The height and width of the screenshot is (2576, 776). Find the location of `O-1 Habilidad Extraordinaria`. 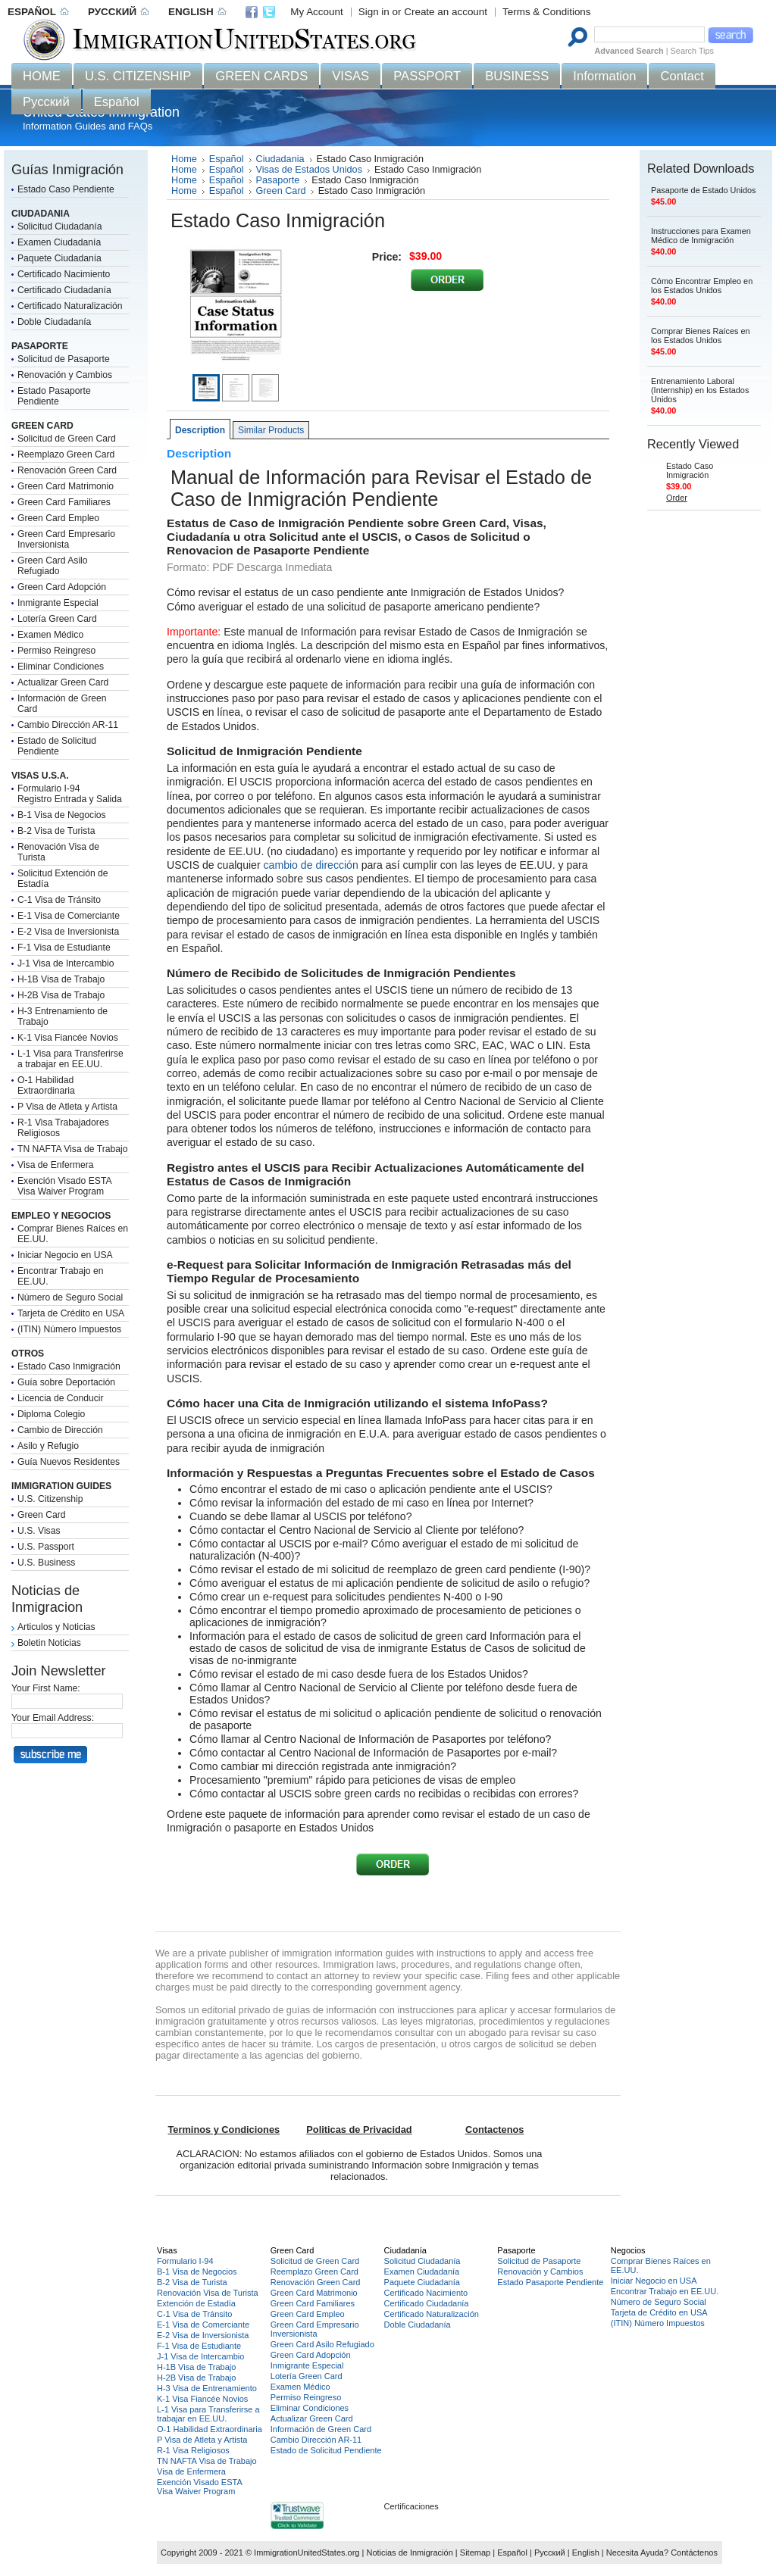

O-1 Habilidad Extraordinaria is located at coordinates (46, 1085).